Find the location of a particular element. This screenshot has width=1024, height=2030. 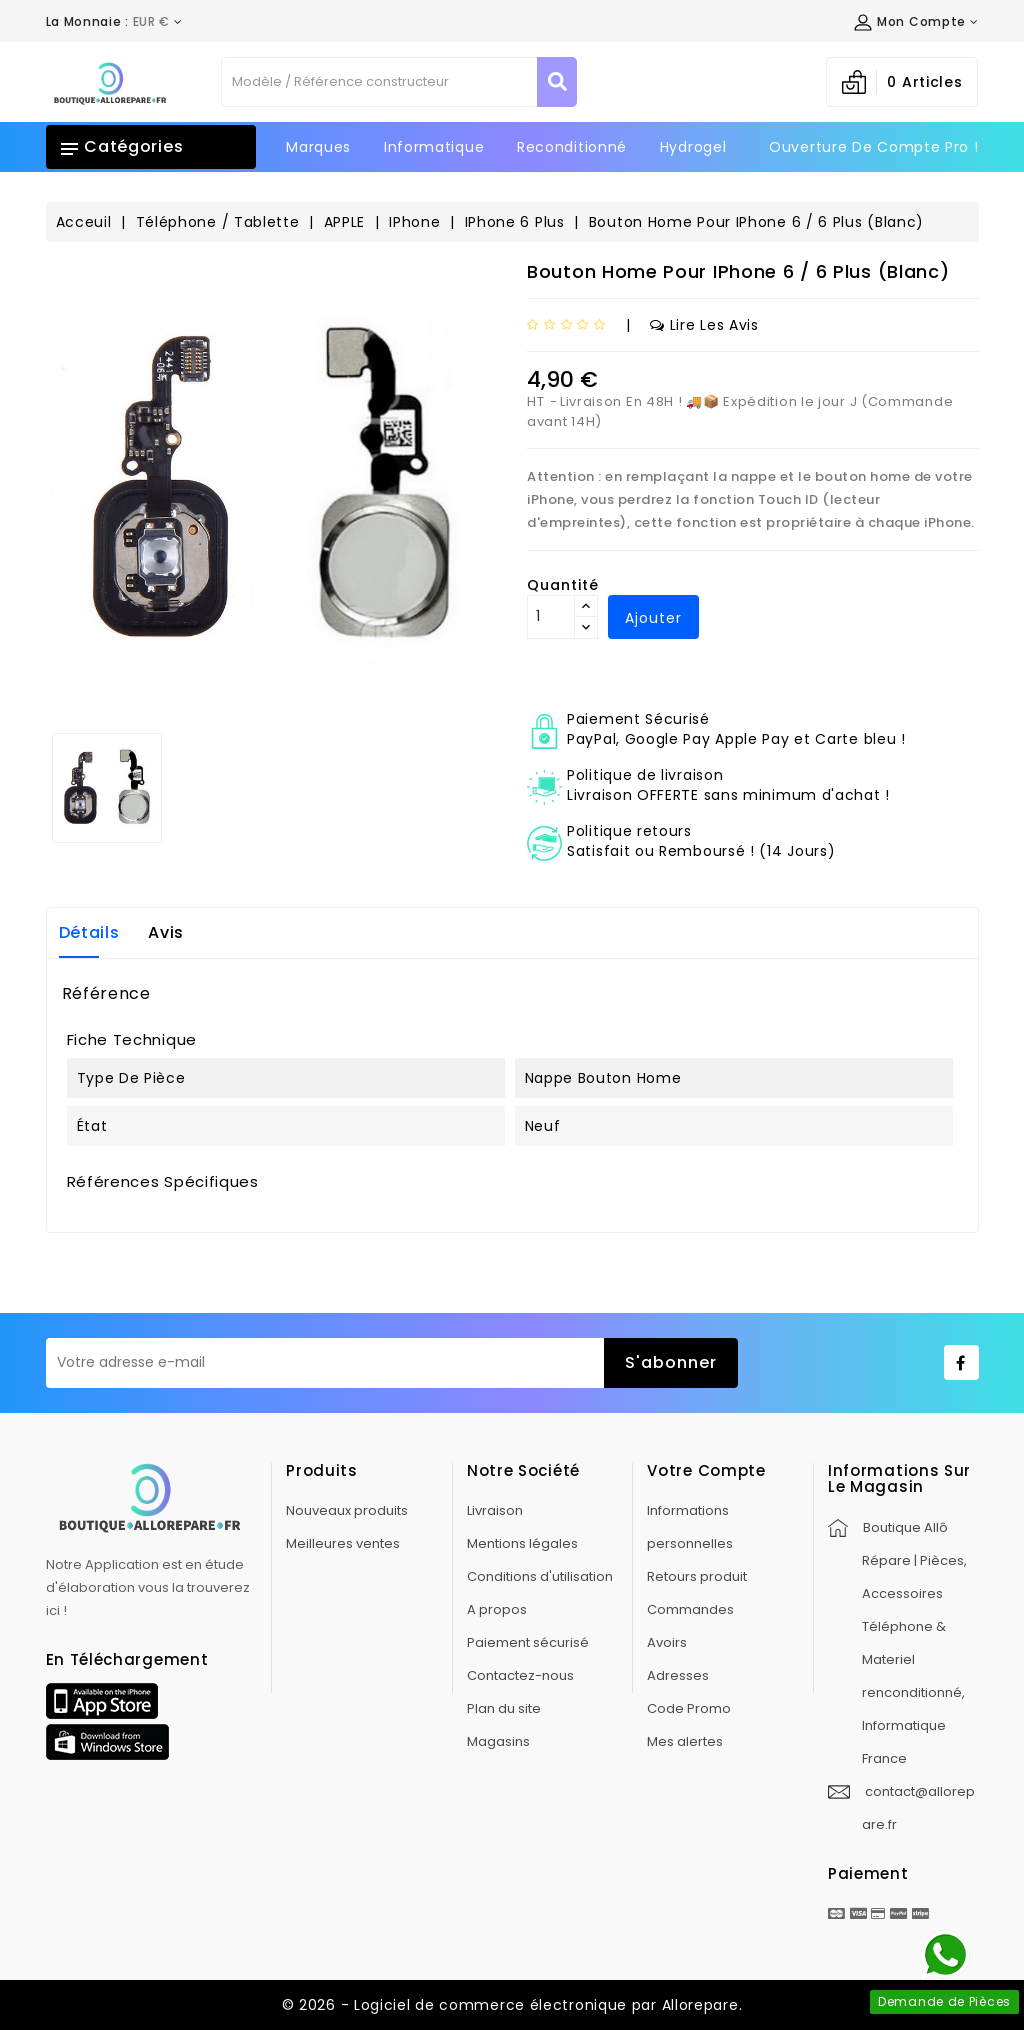

Détails [tab] is located at coordinates (89, 932).